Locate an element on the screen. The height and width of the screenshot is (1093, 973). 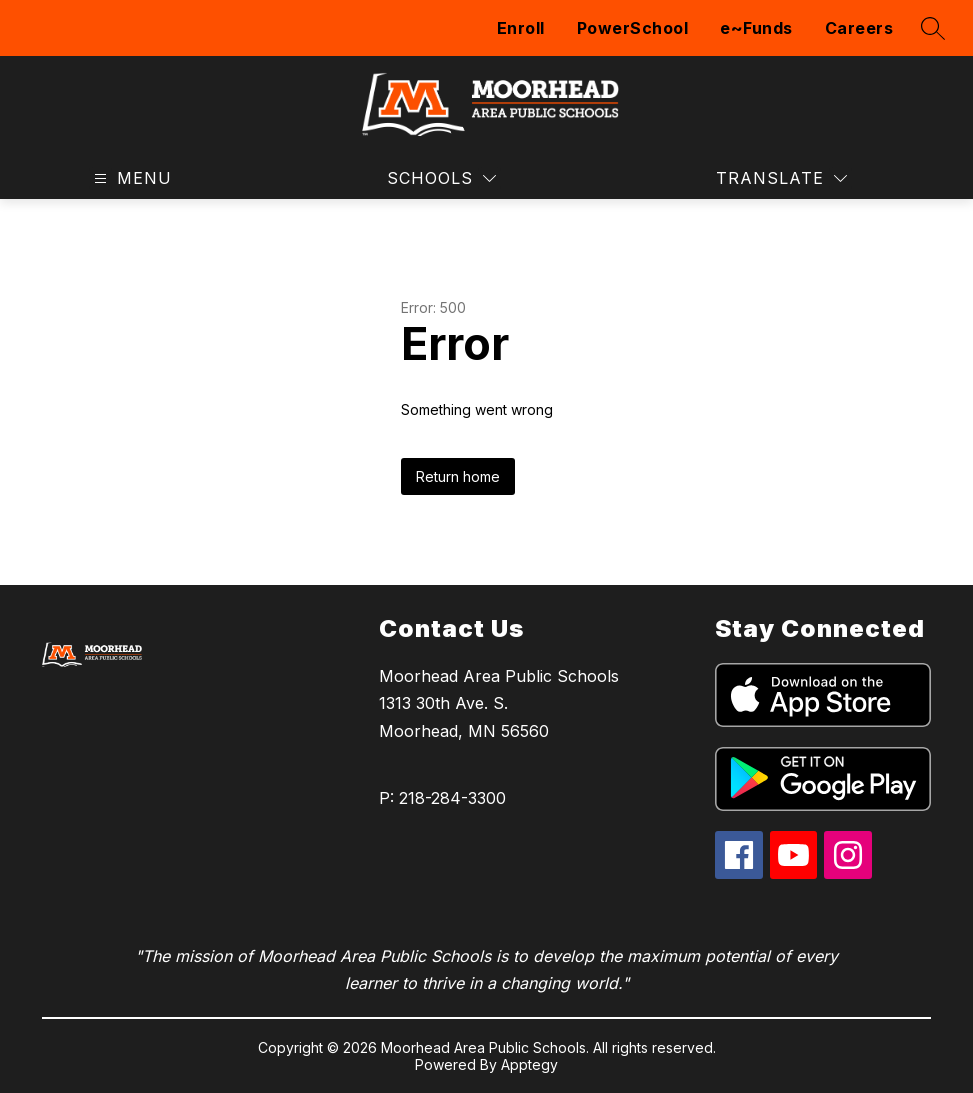
[Search site] is located at coordinates (933, 28).